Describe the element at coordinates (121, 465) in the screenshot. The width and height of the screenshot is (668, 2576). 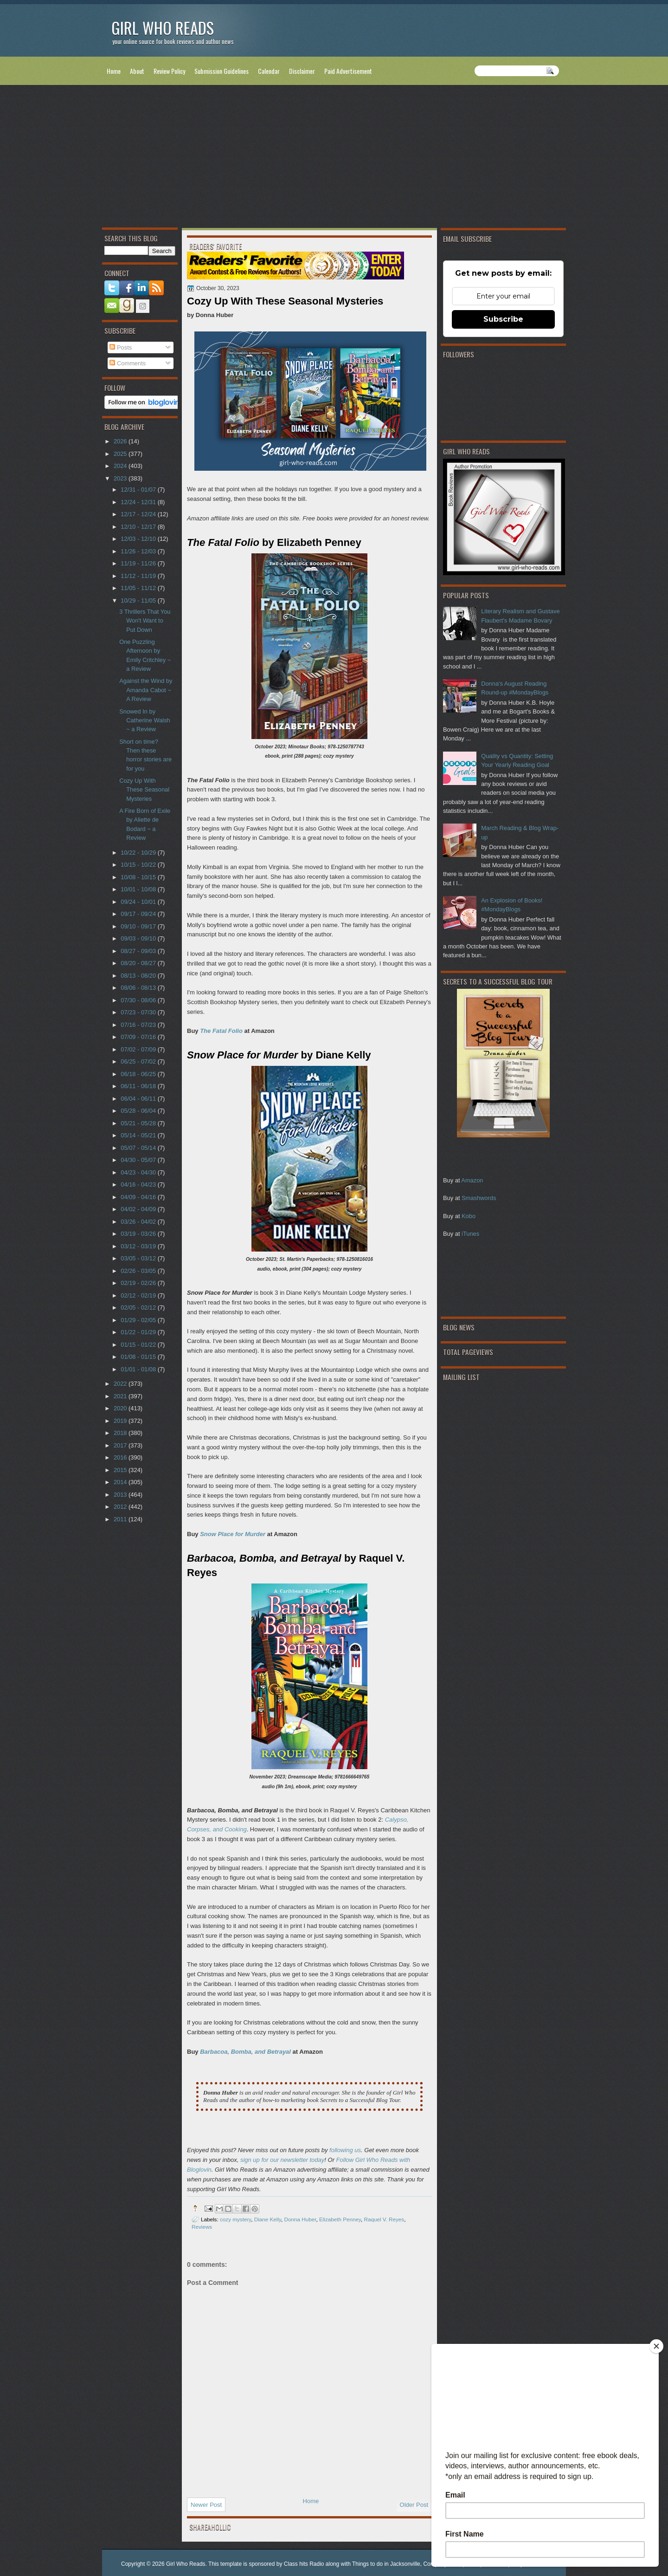
I see `2024` at that location.